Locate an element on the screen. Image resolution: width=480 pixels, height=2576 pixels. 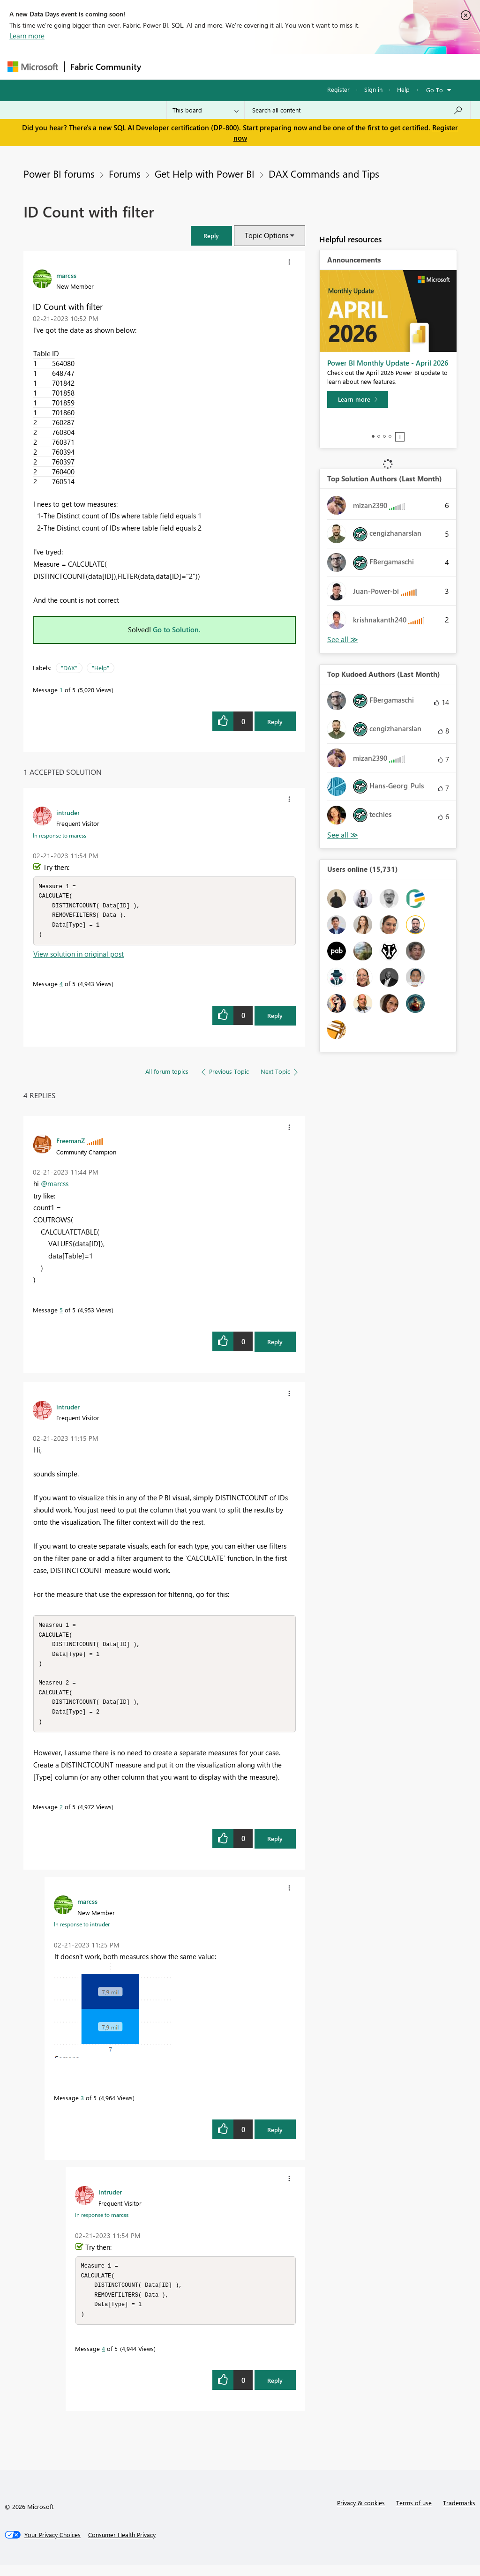
[Learn more] is located at coordinates (357, 399).